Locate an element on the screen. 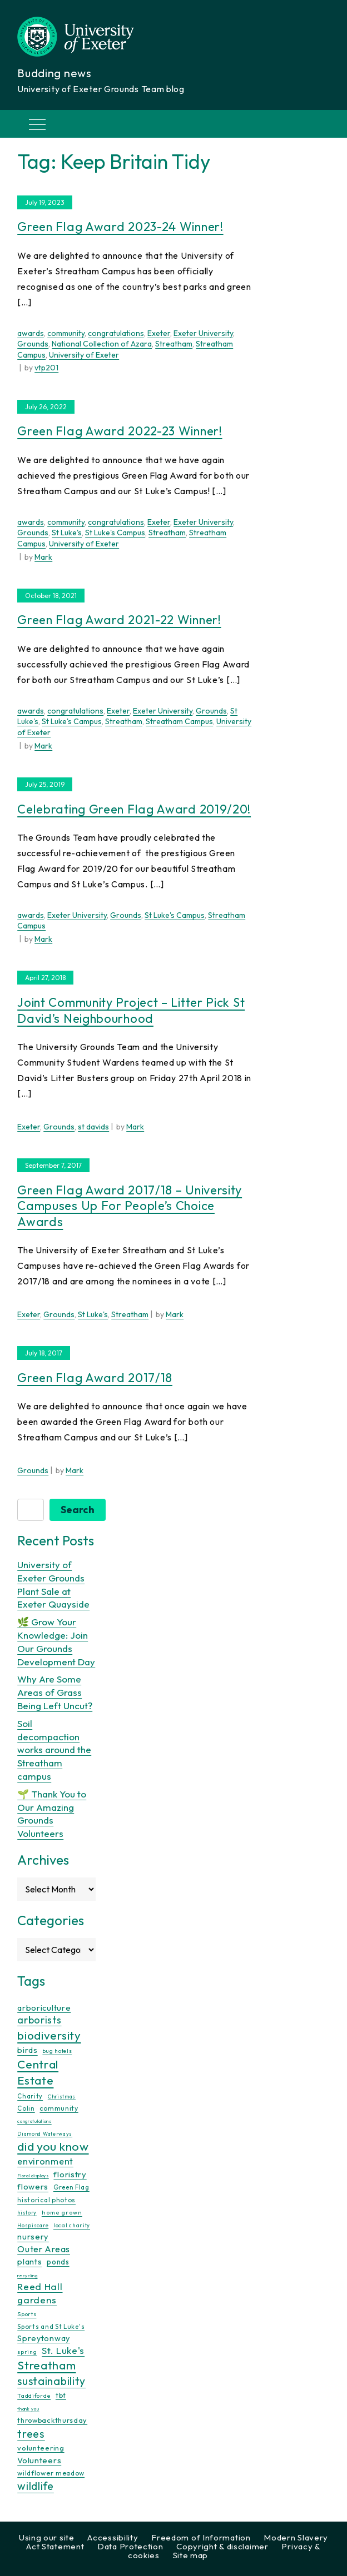 The image size is (347, 2576). Volunteers [Volunteers (26 items)] is located at coordinates (39, 2460).